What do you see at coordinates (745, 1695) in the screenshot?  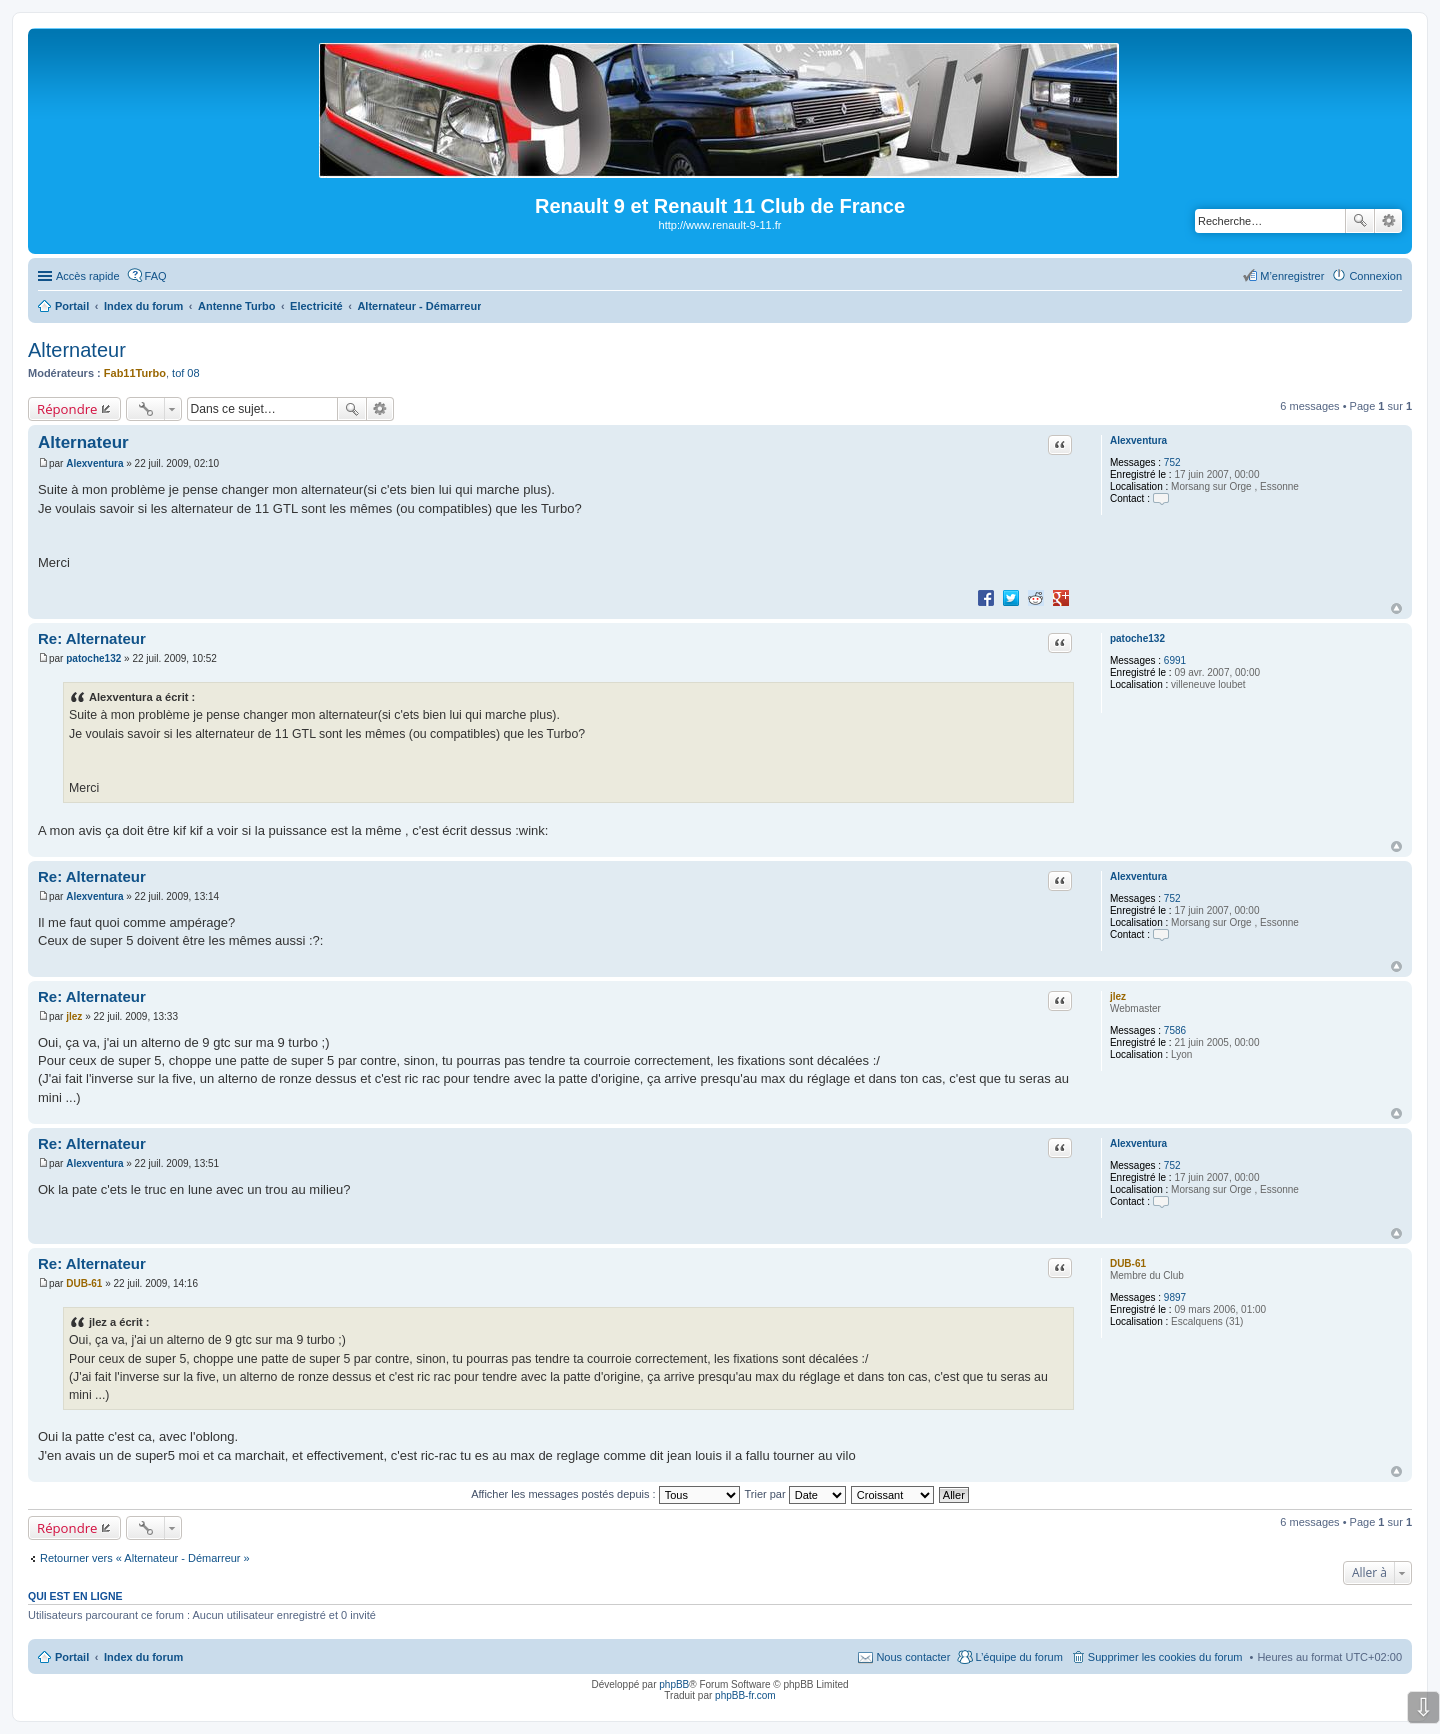 I see `phpBB-fr.com` at bounding box center [745, 1695].